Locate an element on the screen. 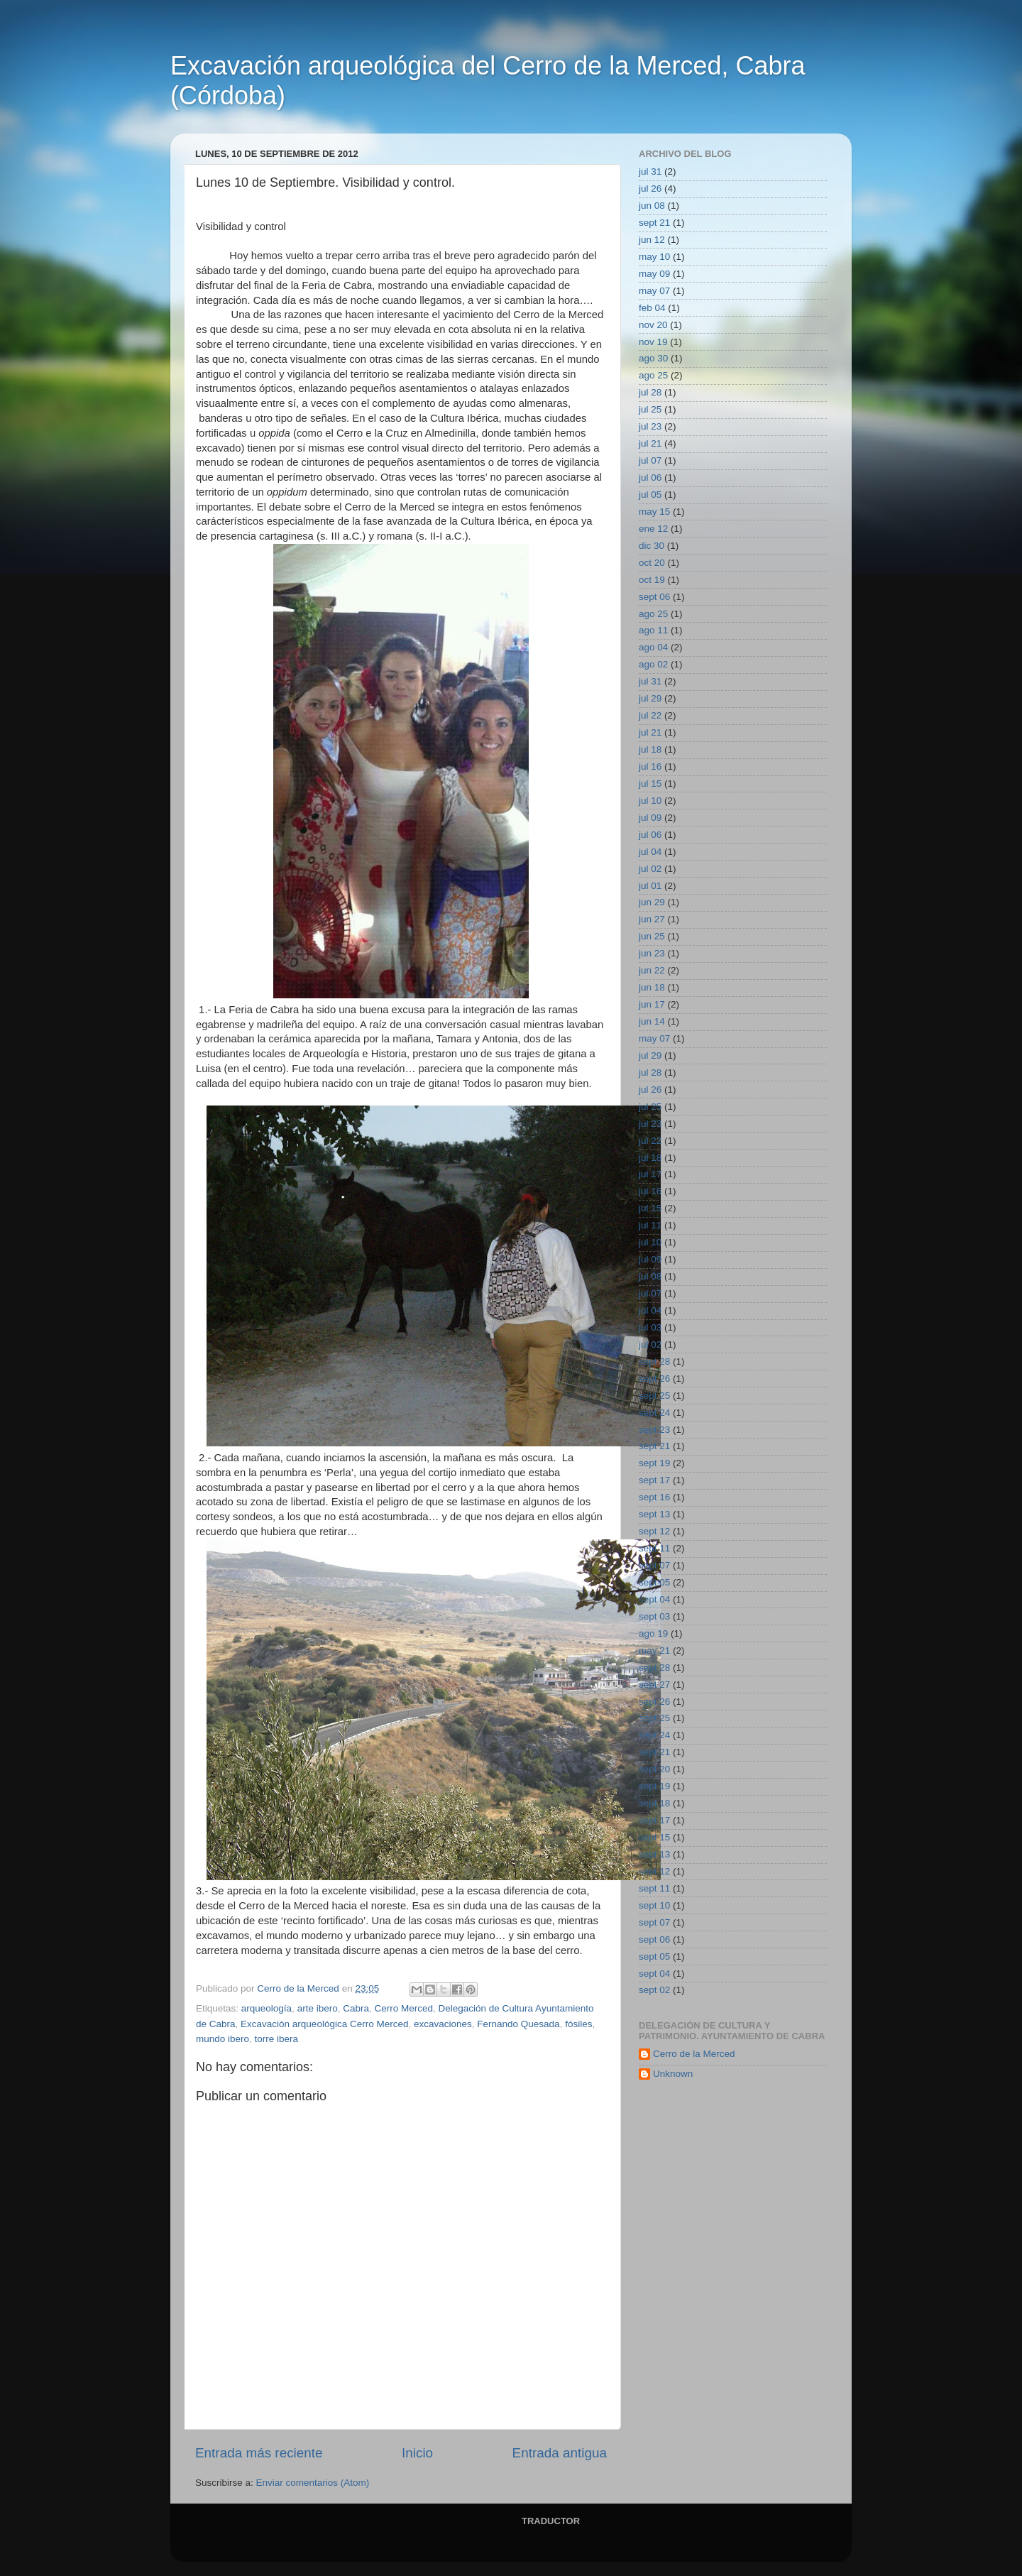  may 15 is located at coordinates (654, 511).